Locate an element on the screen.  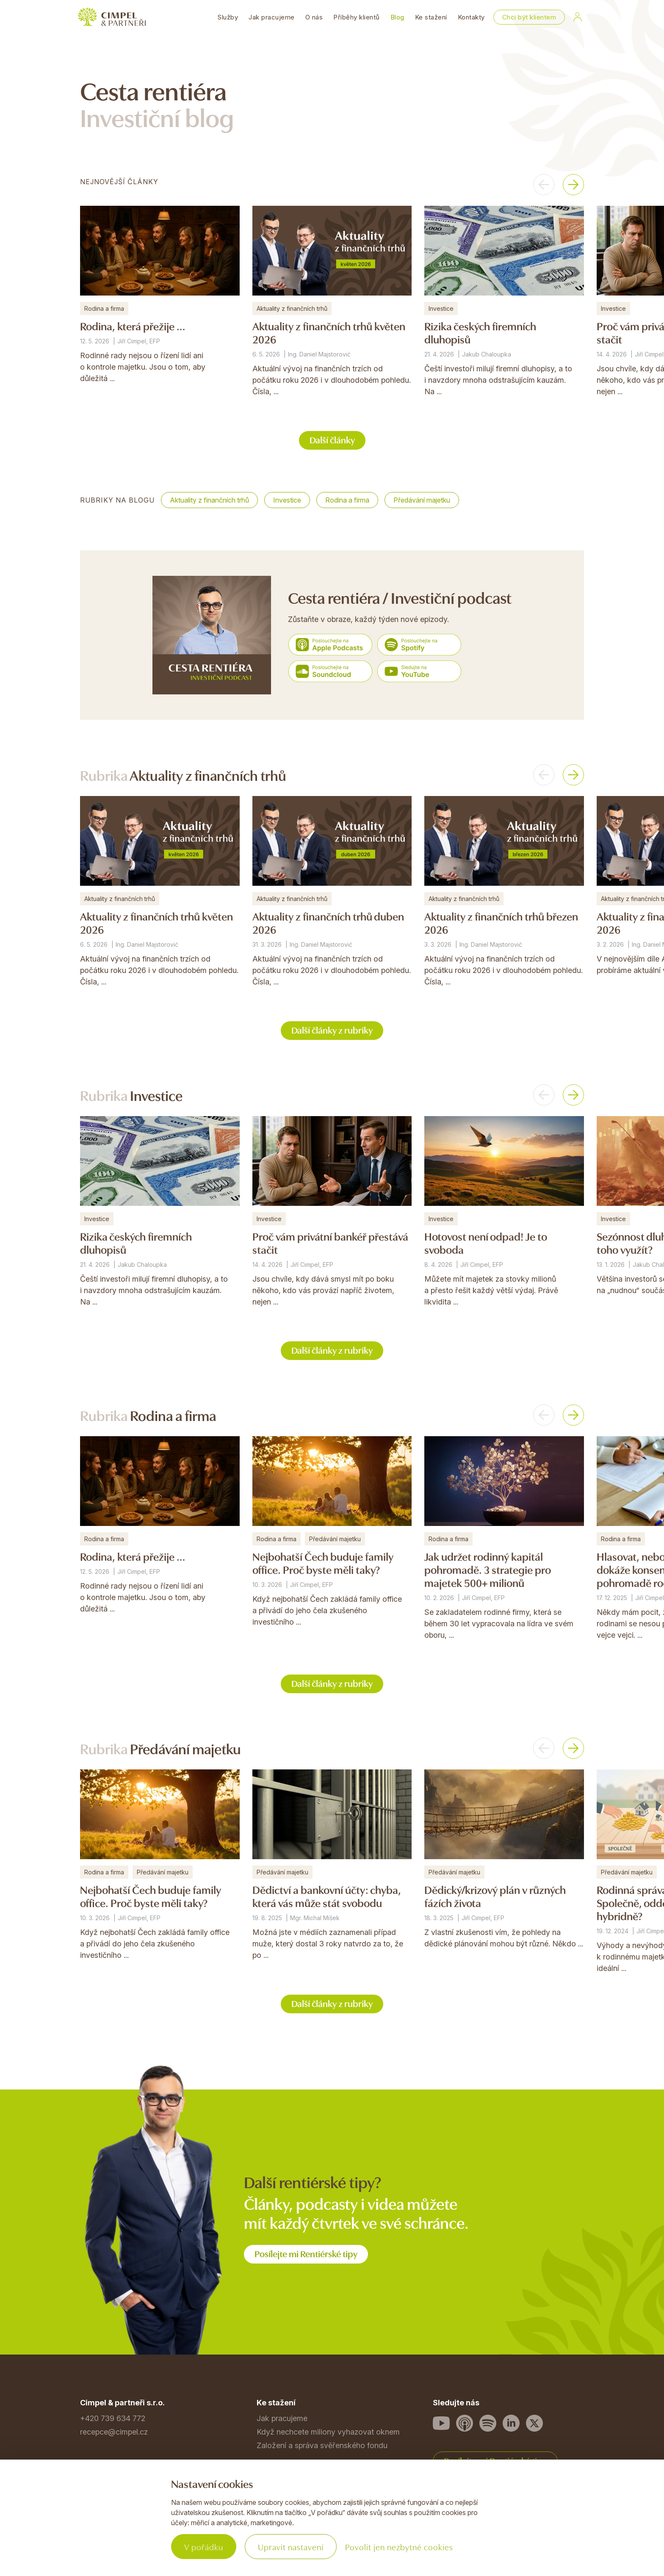
Další články z rubriky is located at coordinates (332, 1029).